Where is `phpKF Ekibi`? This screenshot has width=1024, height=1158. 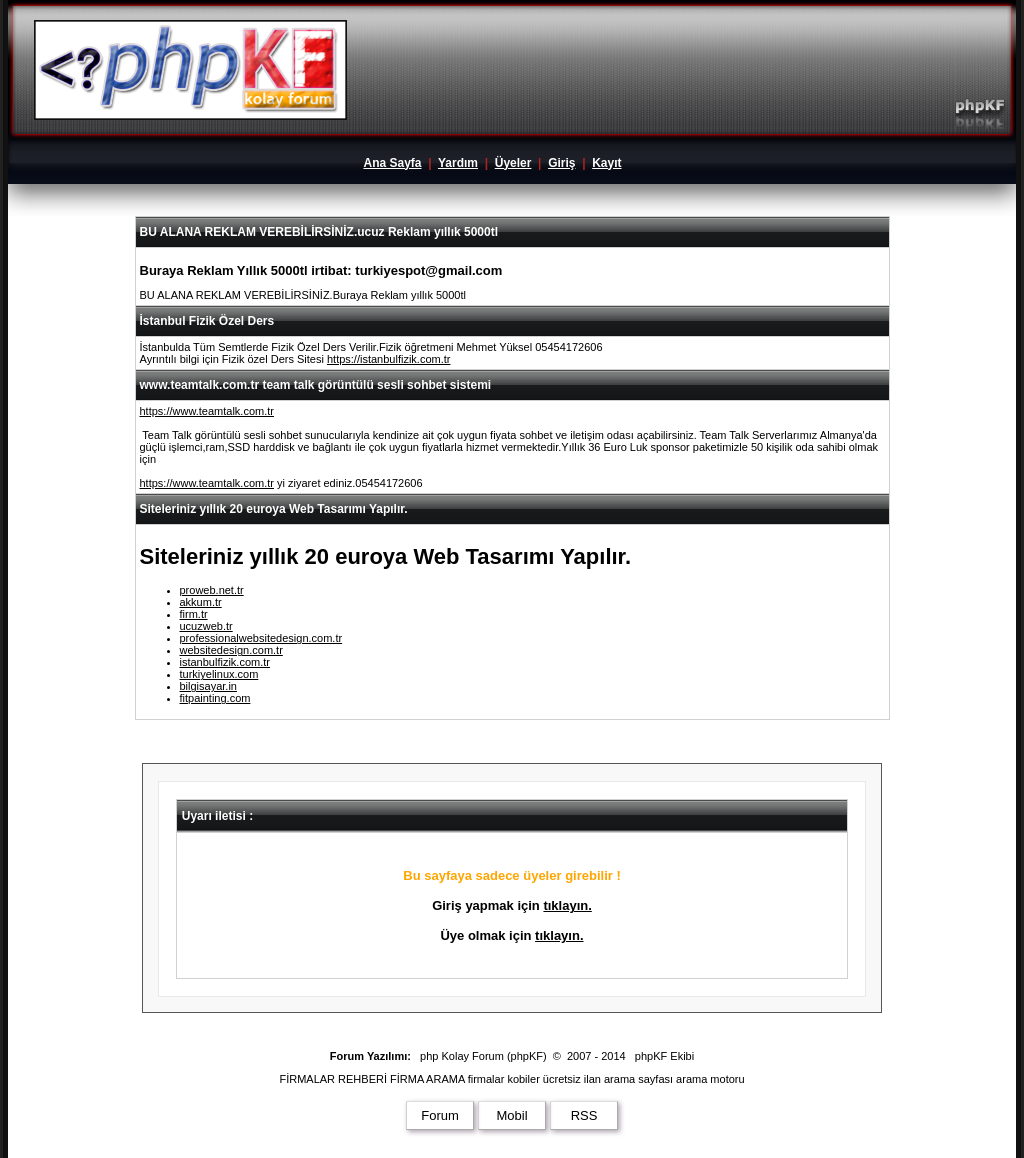 phpKF Ekibi is located at coordinates (664, 1056).